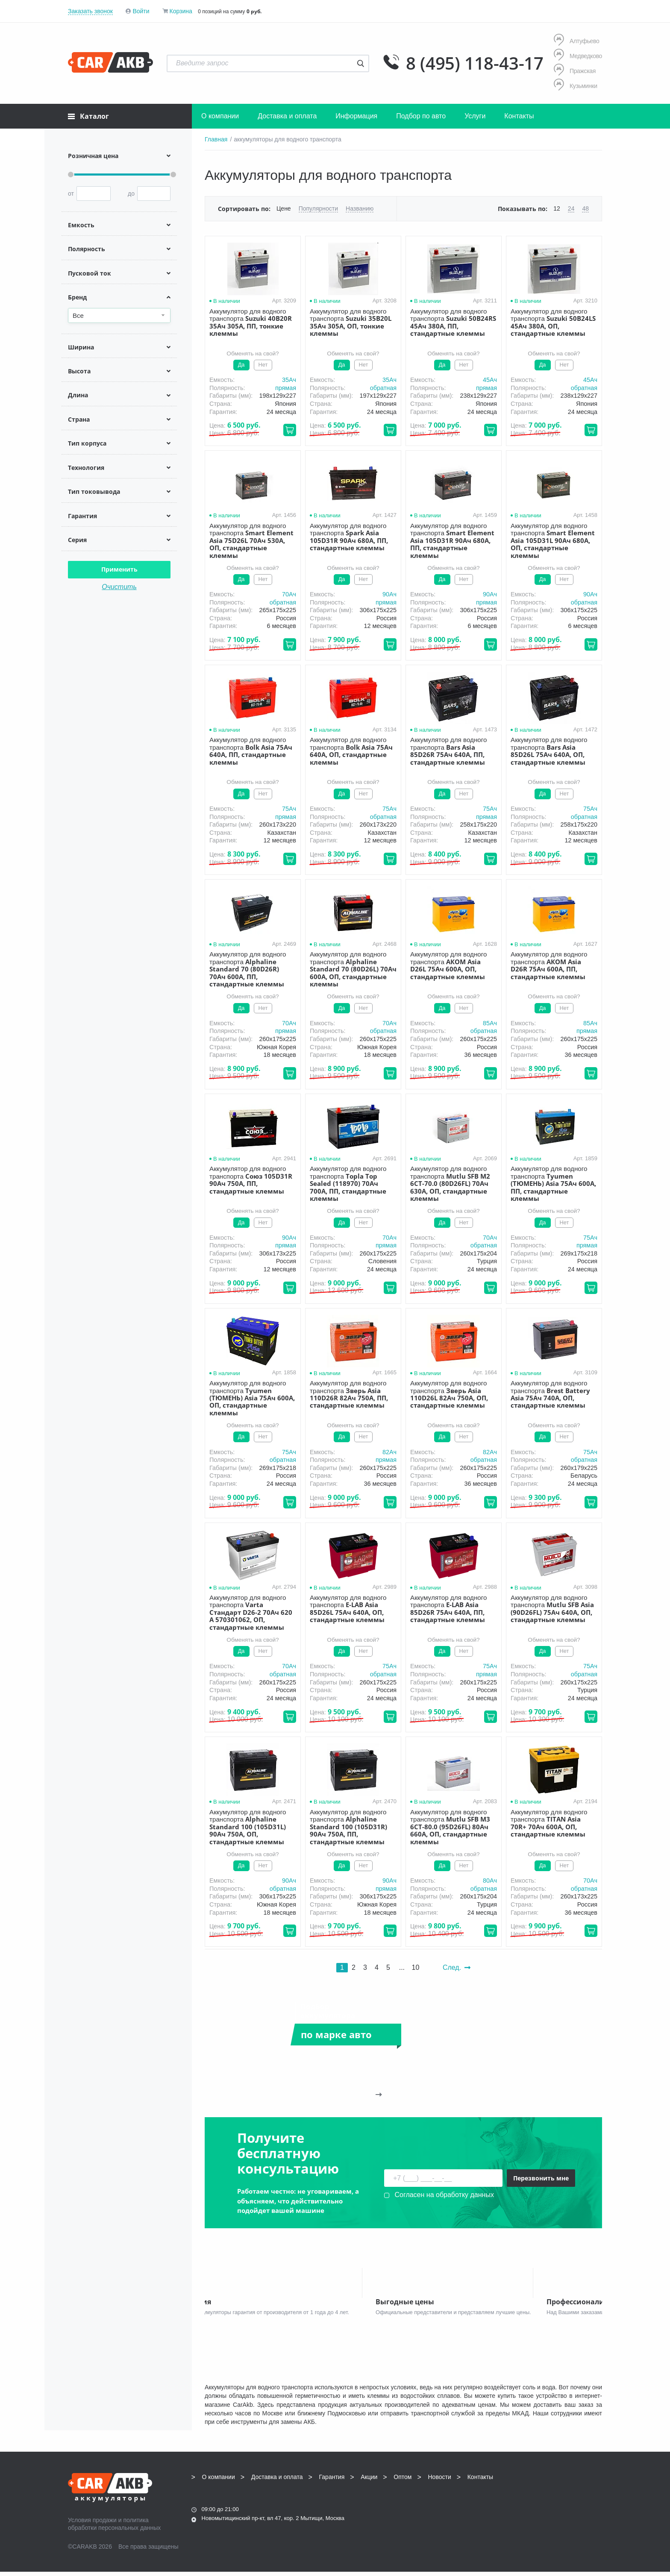  I want to click on Войти, so click(140, 11).